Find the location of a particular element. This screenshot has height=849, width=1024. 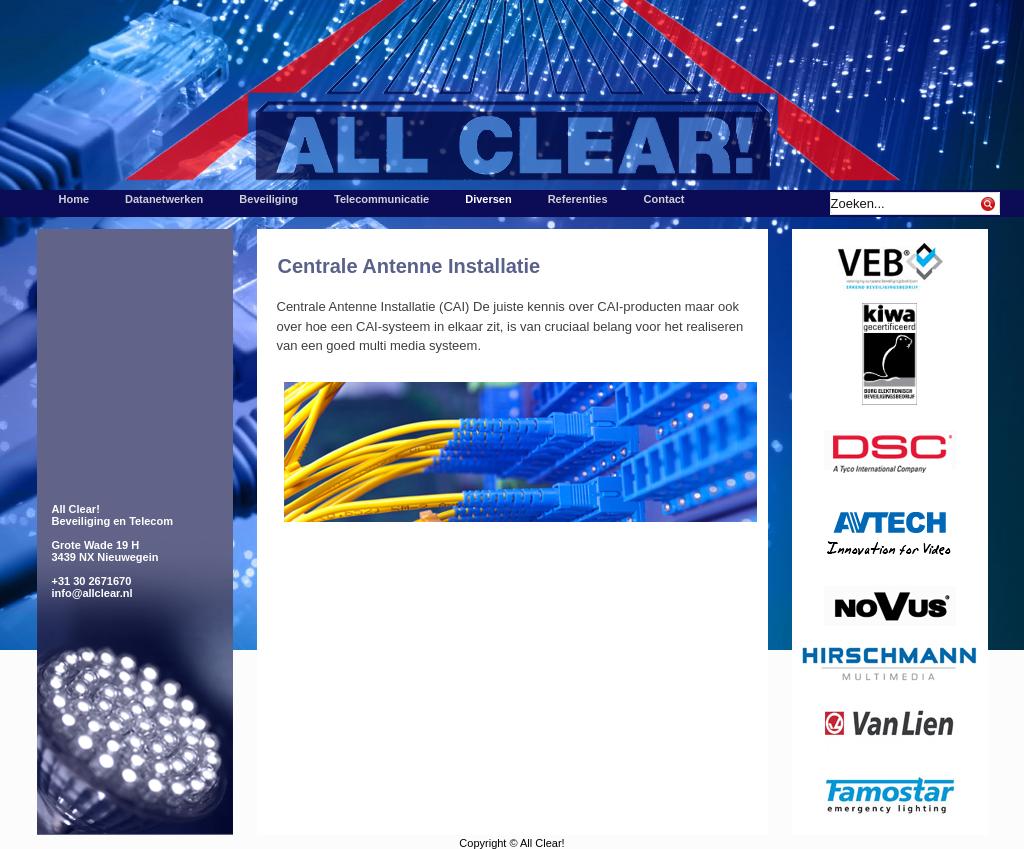

Referenties is located at coordinates (578, 199).